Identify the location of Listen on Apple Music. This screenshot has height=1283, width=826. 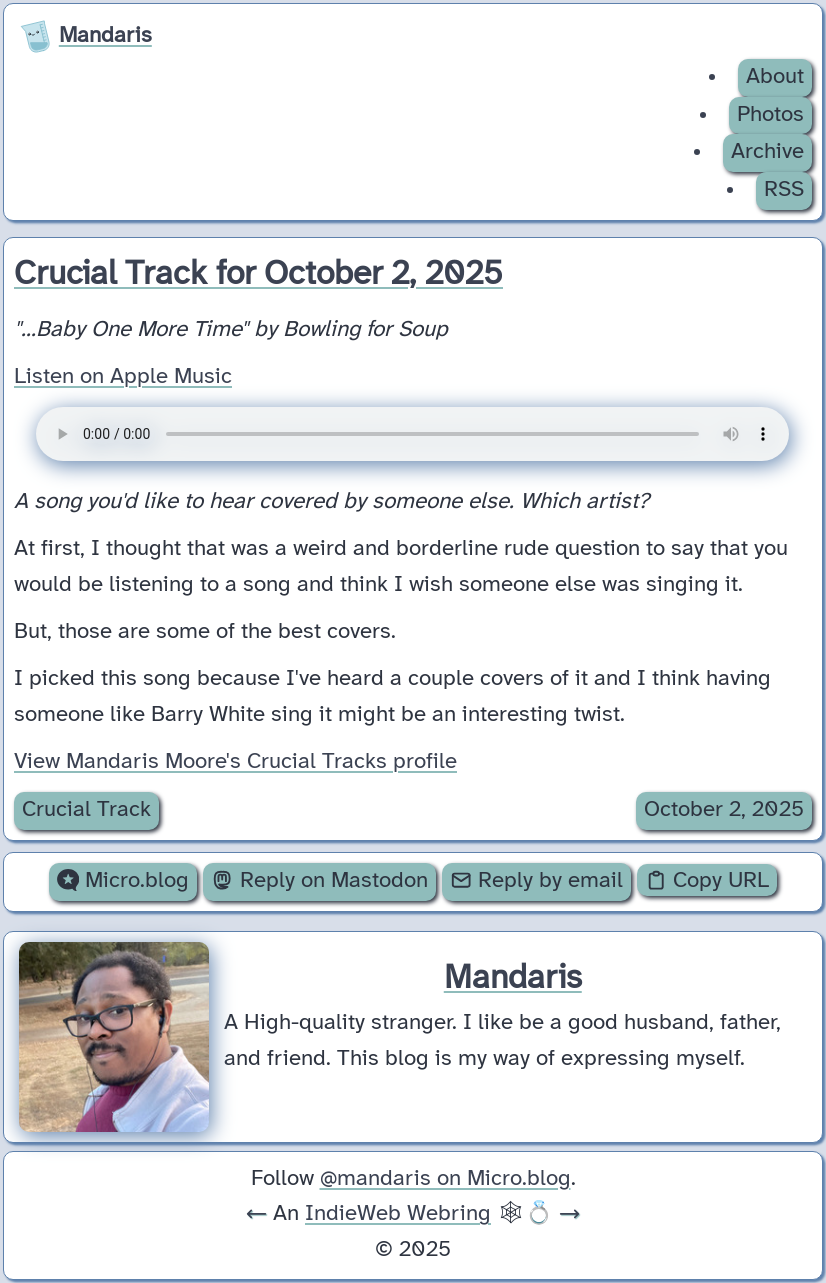
(123, 377).